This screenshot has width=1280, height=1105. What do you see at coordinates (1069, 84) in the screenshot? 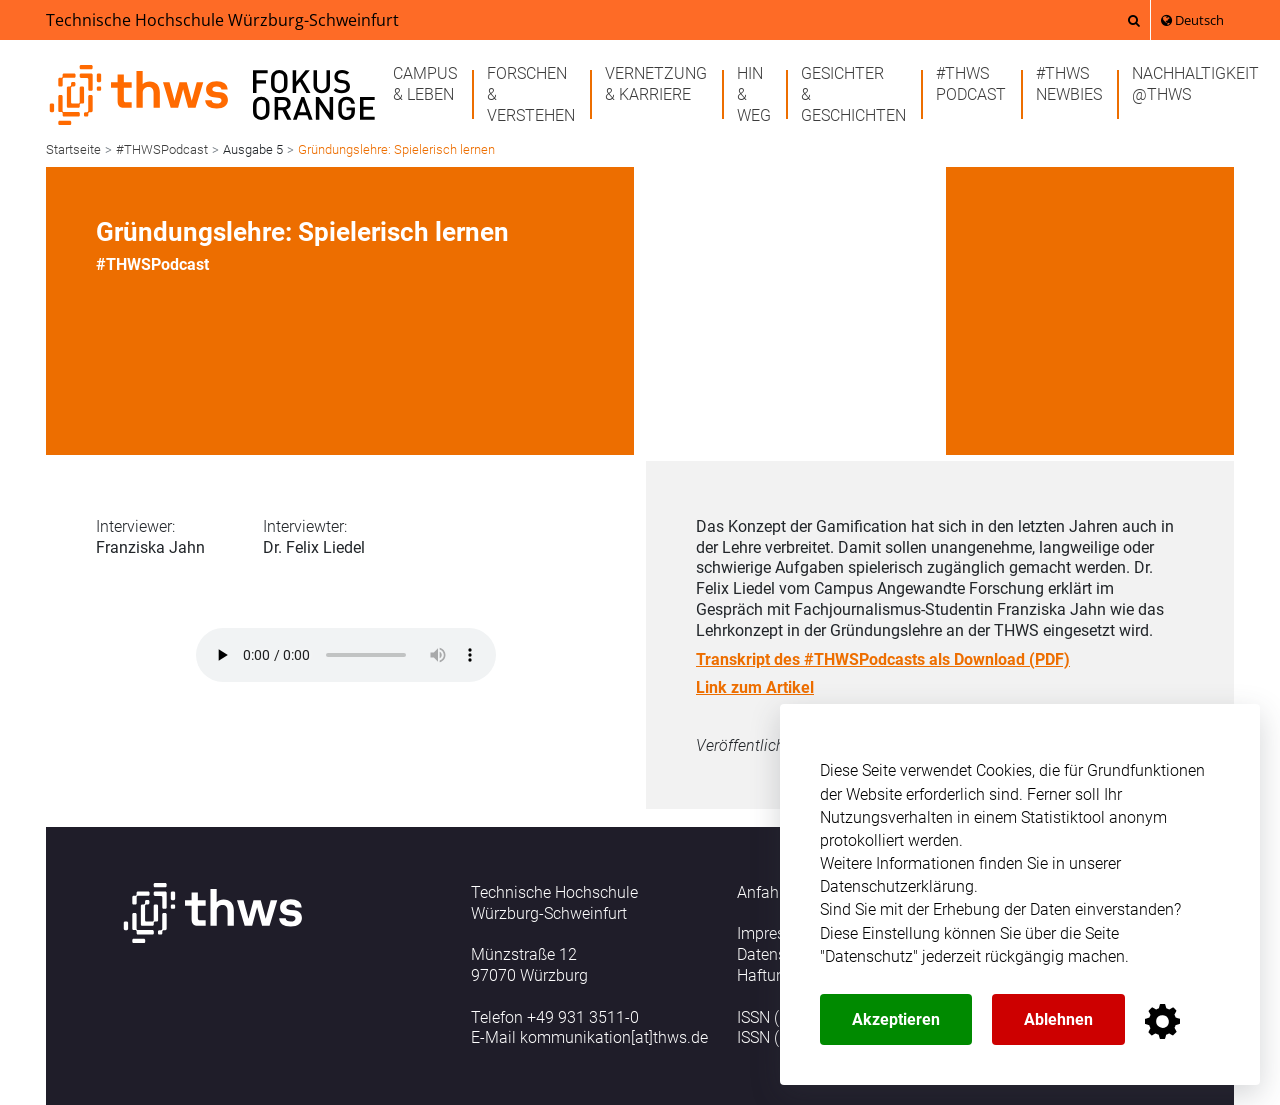
I see `#THWSnewbies` at bounding box center [1069, 84].